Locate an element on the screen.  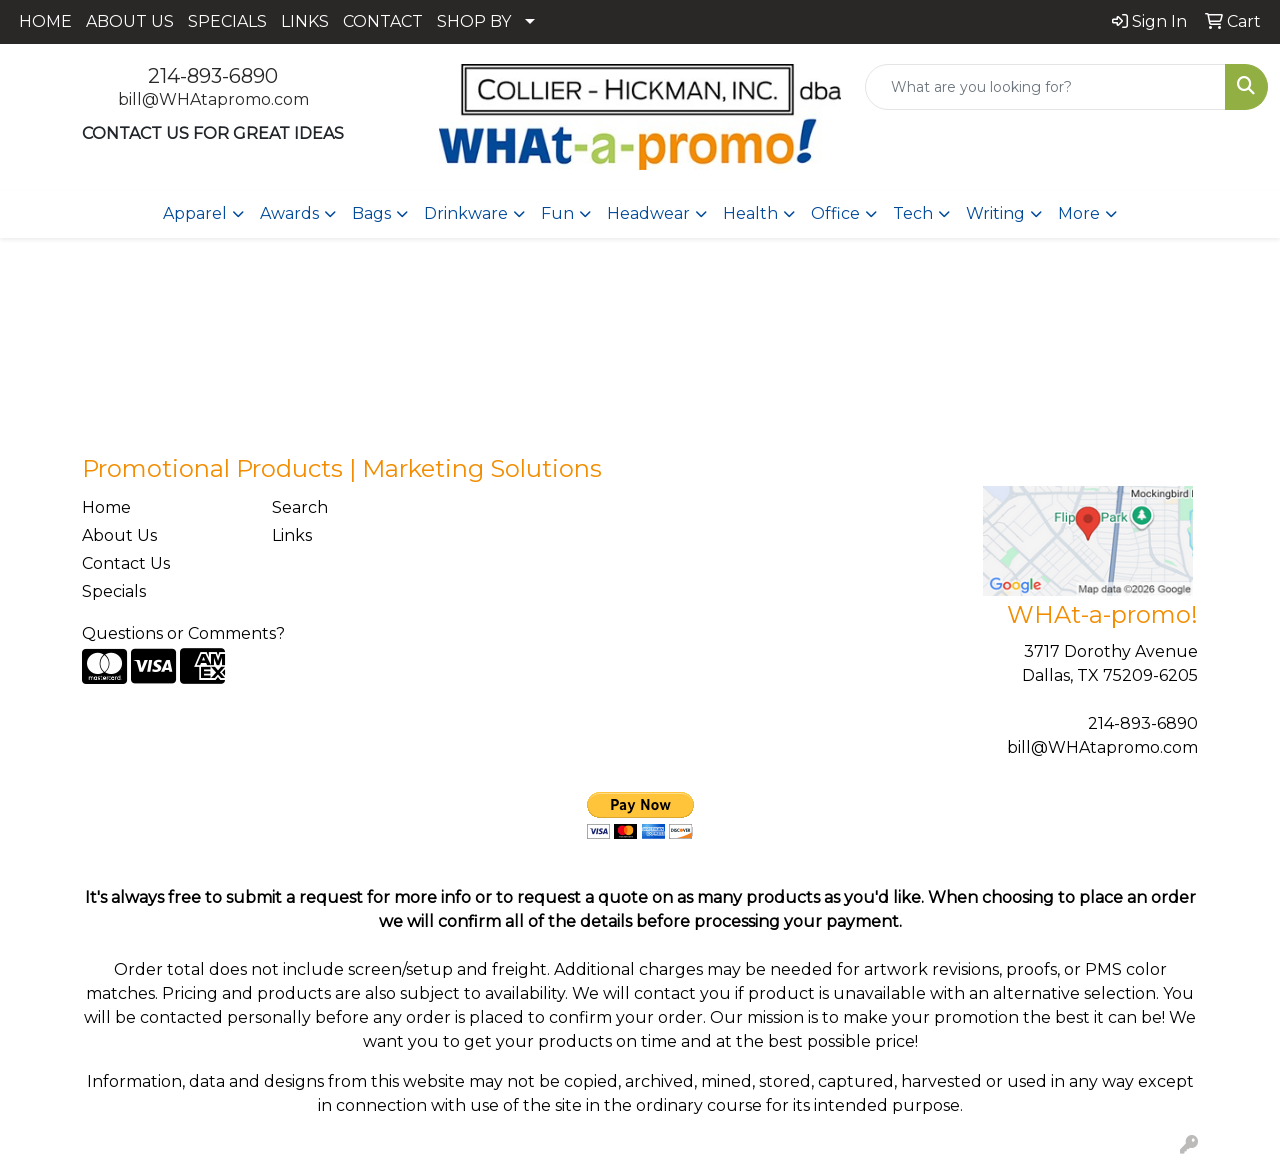
Headwear [button] is located at coordinates (648, 213).